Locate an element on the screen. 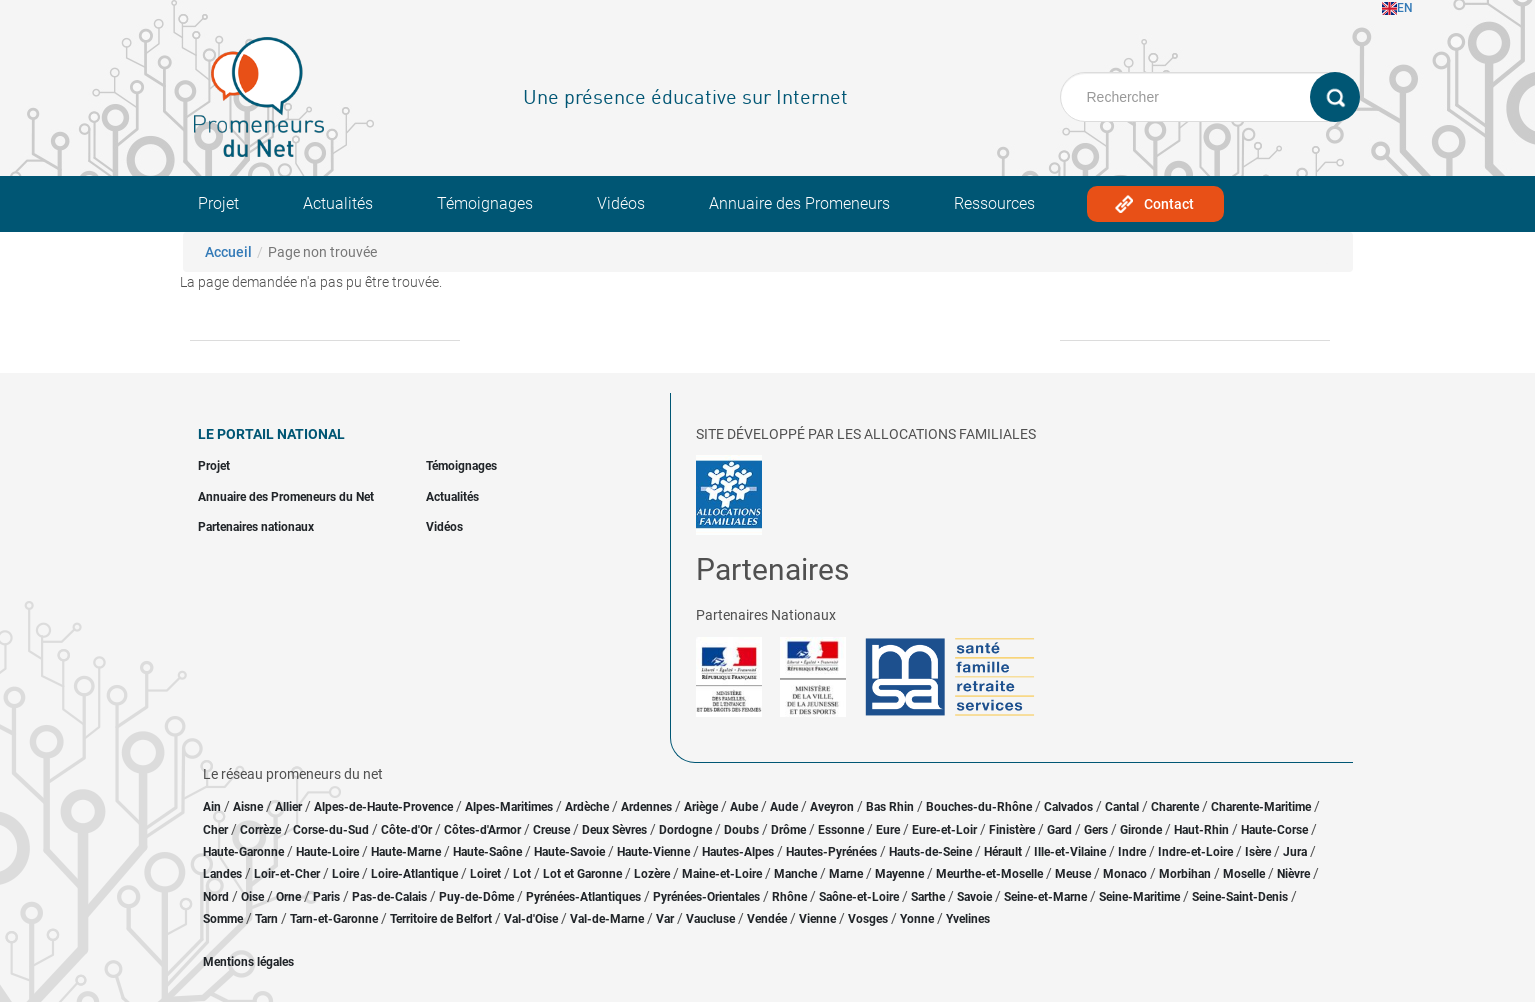 This screenshot has height=1002, width=1535. Moselle is located at coordinates (1244, 874).